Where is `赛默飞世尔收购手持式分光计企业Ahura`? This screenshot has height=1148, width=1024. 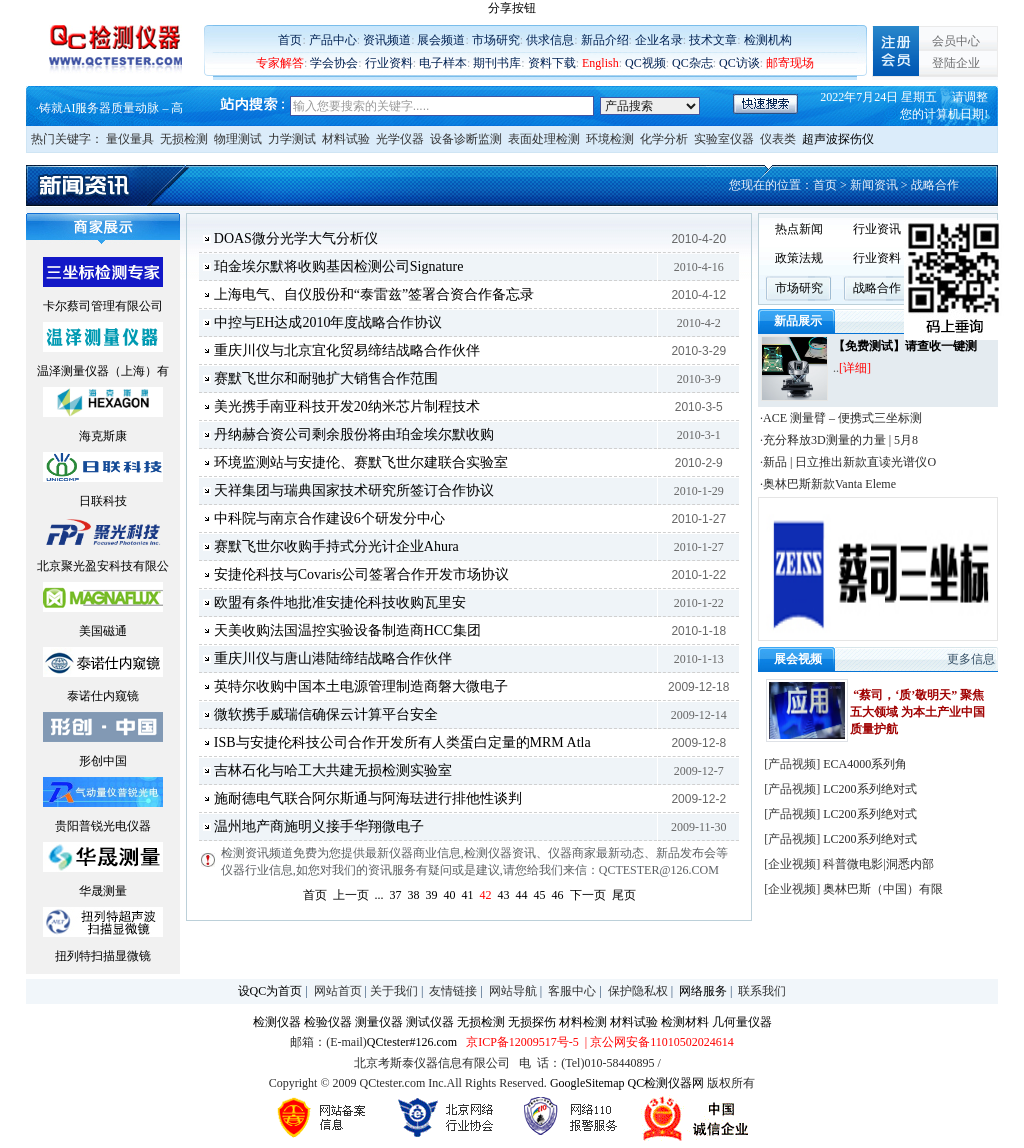 赛默飞世尔收购手持式分光计企业Ahura is located at coordinates (336, 546).